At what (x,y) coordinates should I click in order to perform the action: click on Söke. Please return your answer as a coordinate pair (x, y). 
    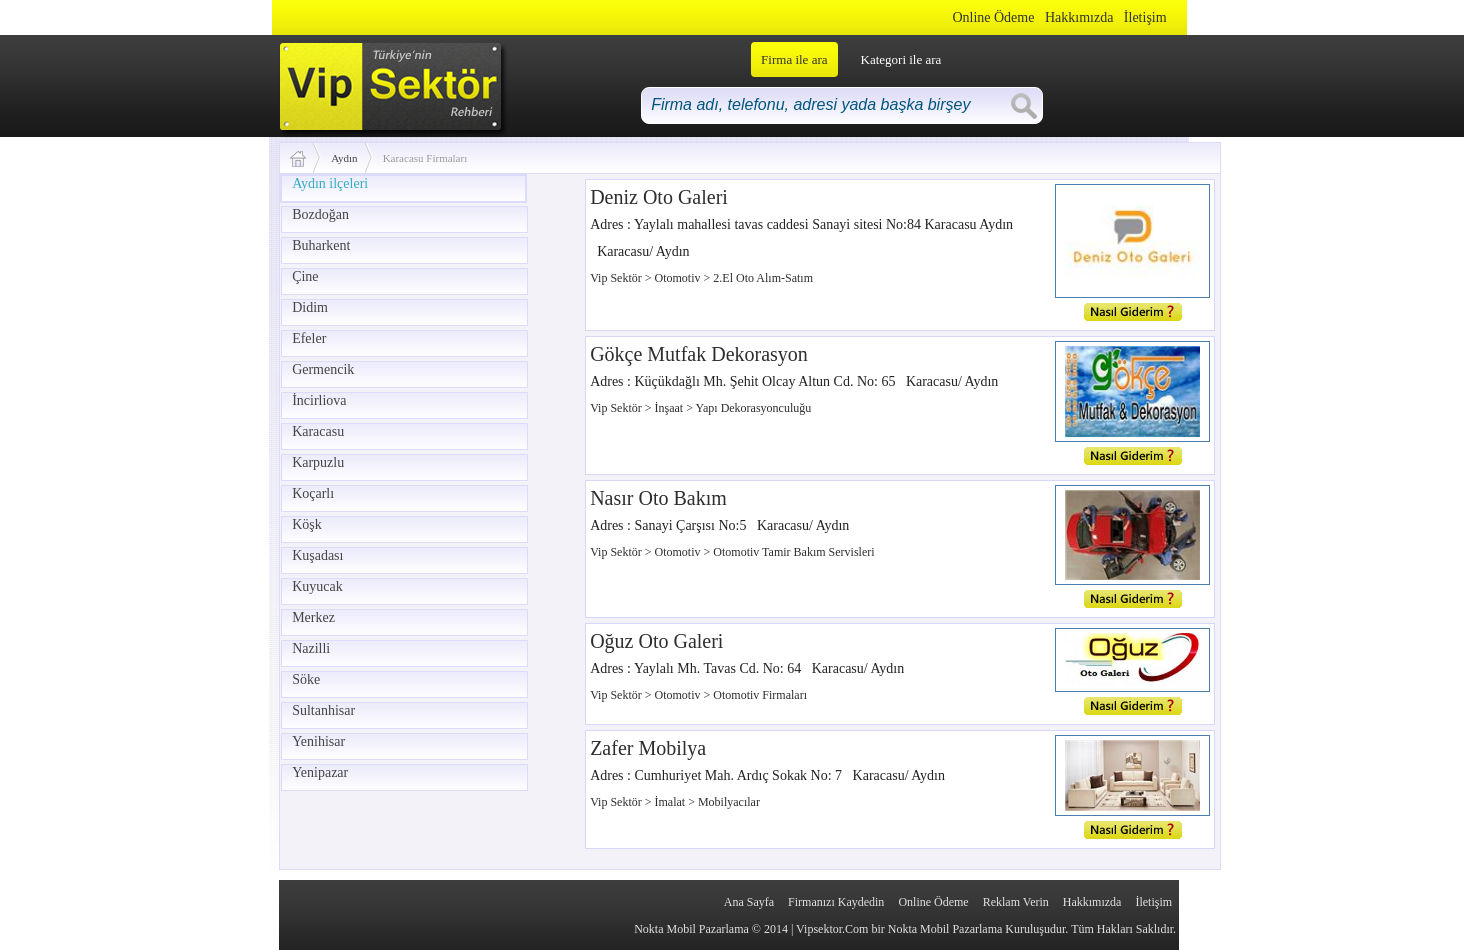
    Looking at the image, I should click on (306, 679).